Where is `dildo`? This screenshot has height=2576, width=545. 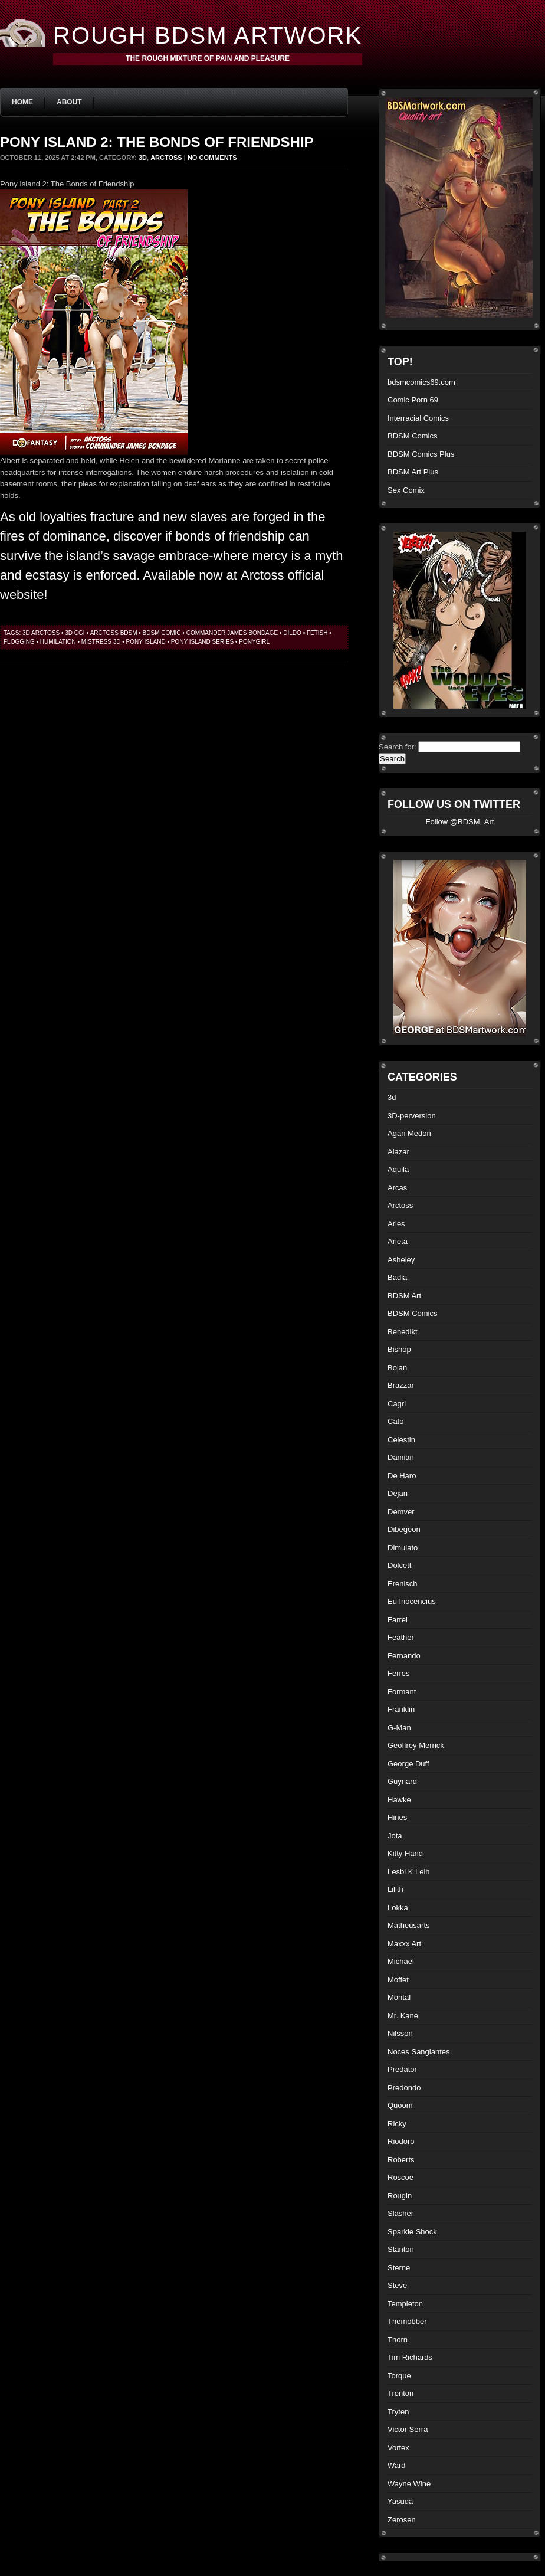 dildo is located at coordinates (292, 633).